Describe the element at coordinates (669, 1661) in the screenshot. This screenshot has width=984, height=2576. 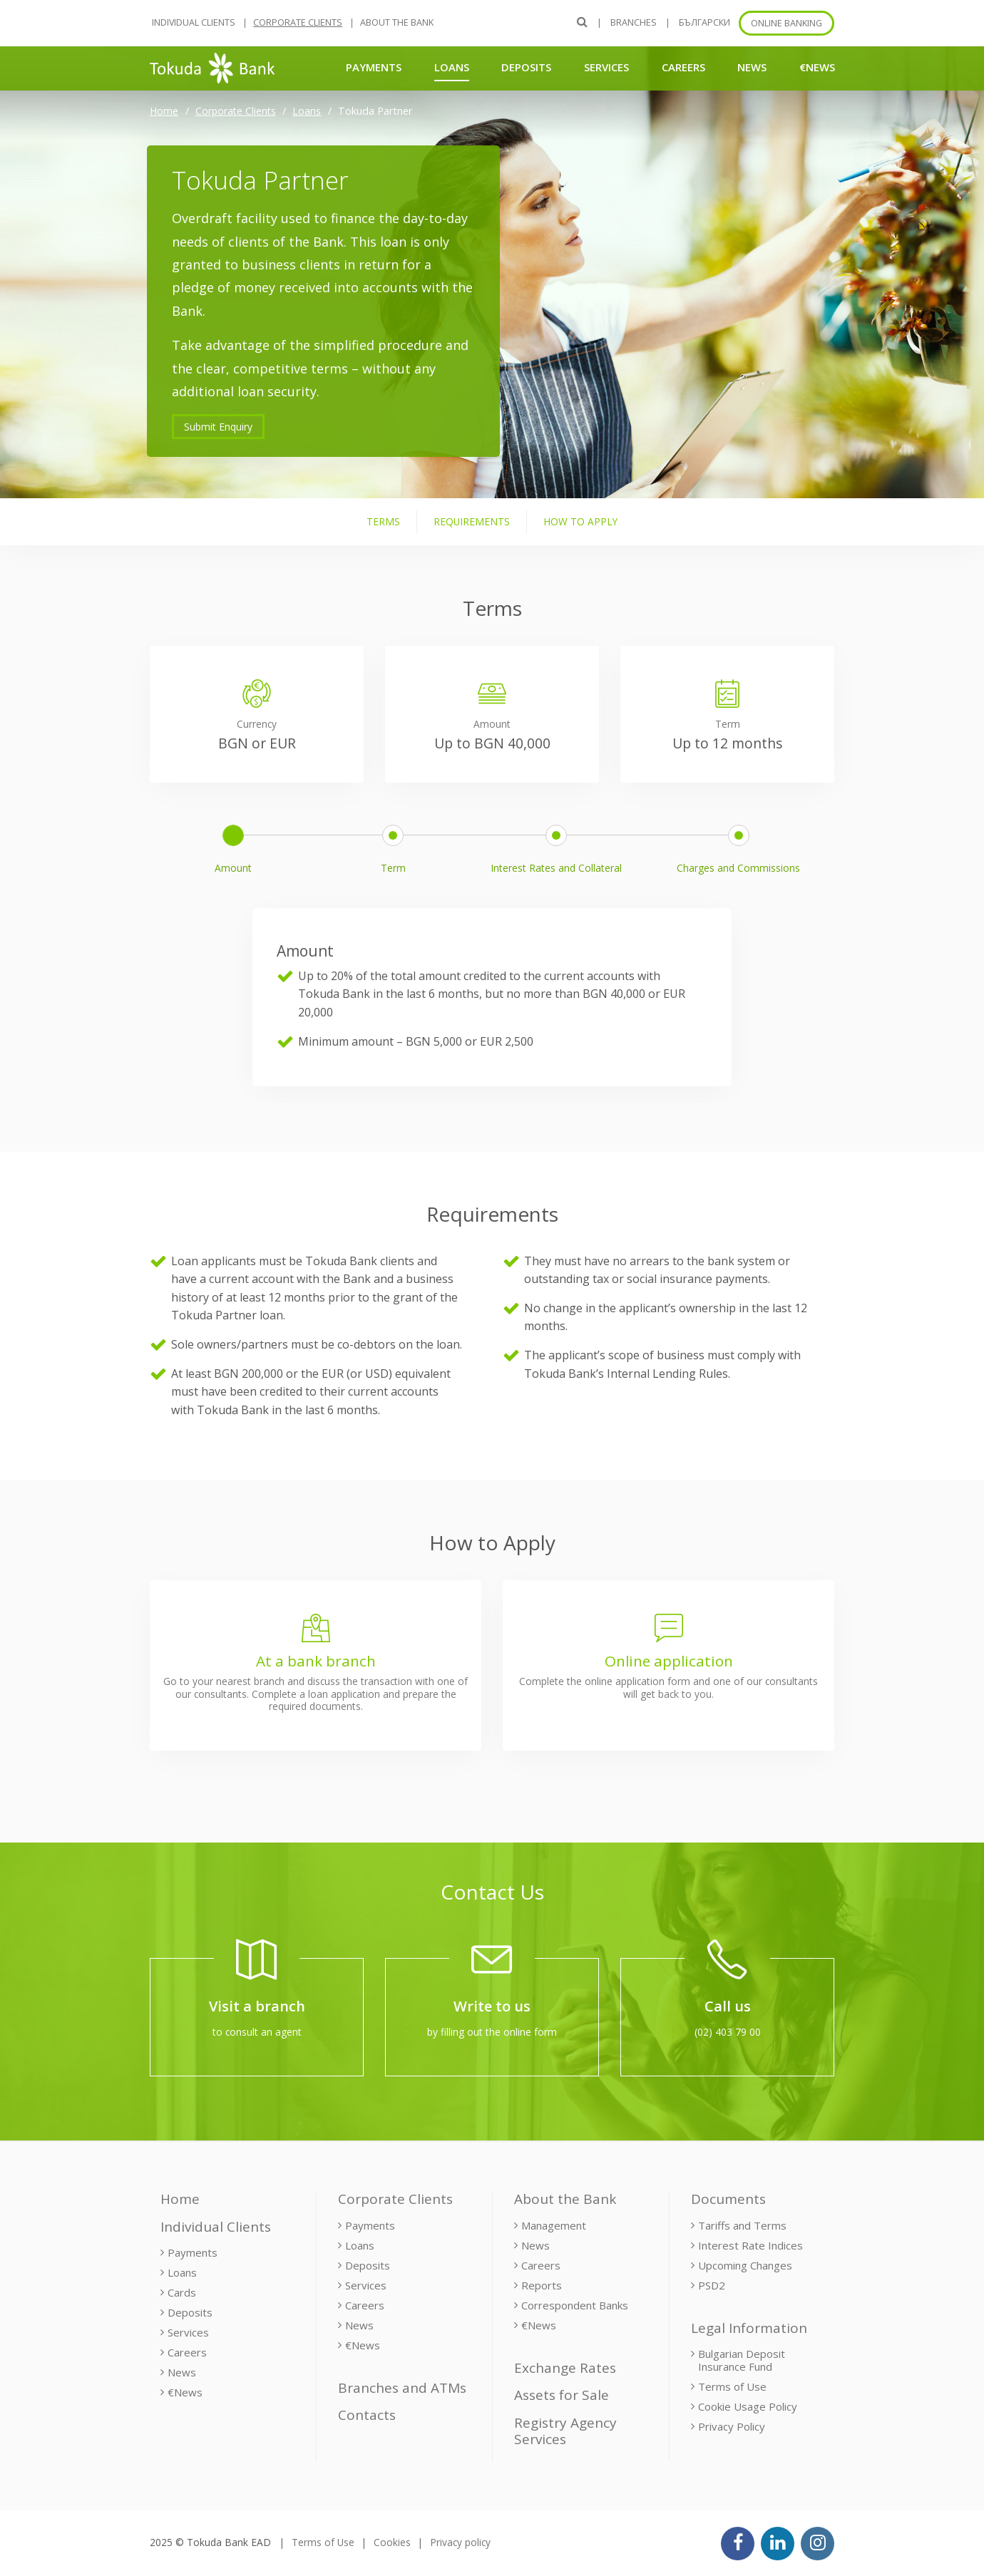
I see `Online application` at that location.